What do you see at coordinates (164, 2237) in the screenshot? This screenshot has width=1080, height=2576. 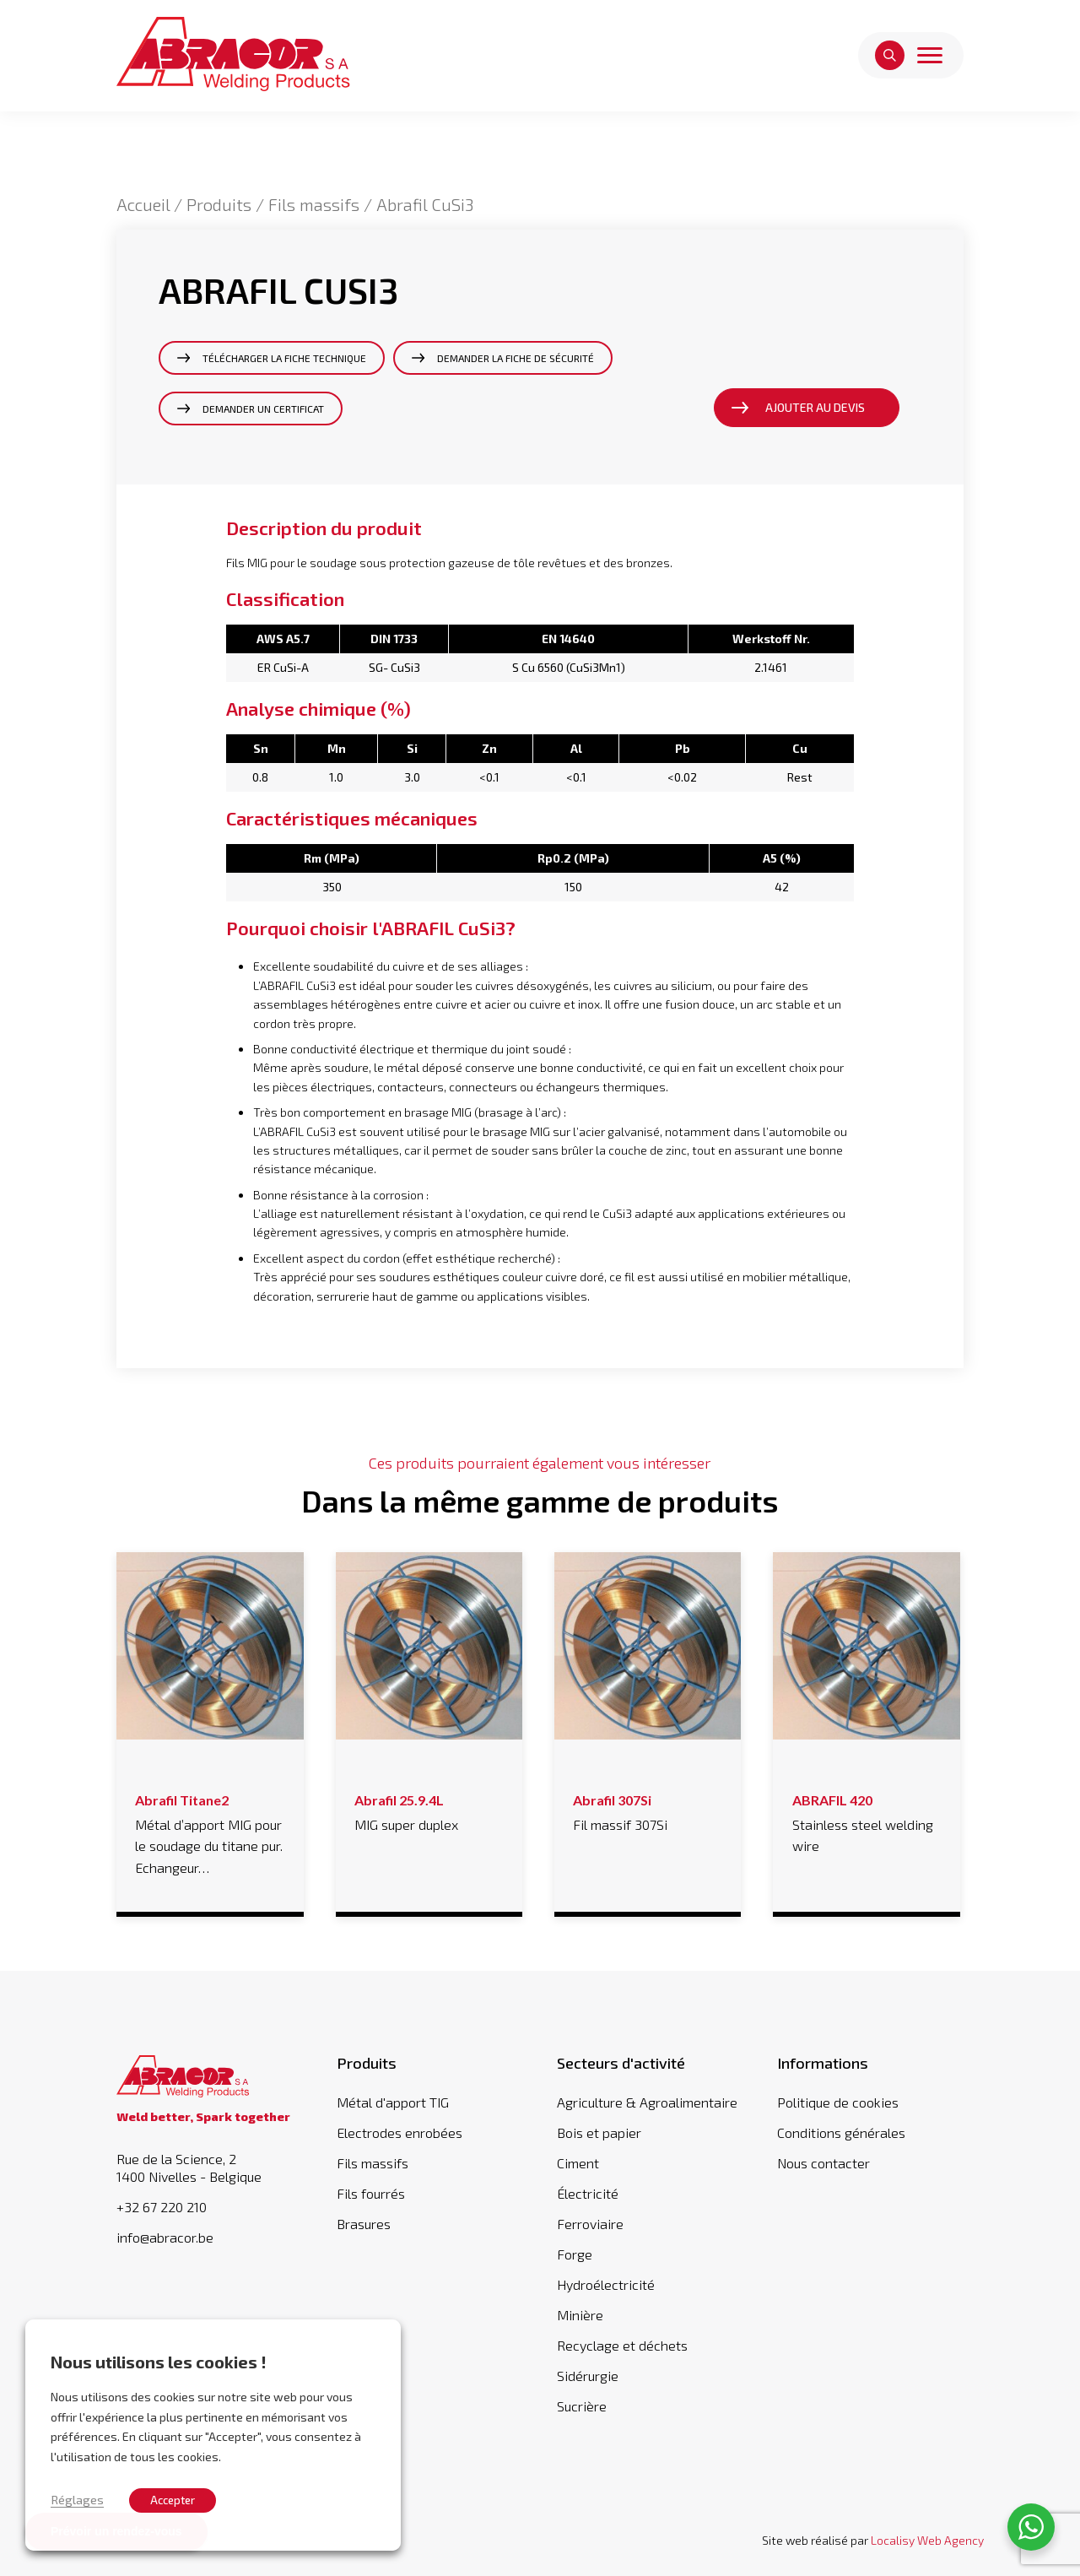 I see `info@abracor.be` at bounding box center [164, 2237].